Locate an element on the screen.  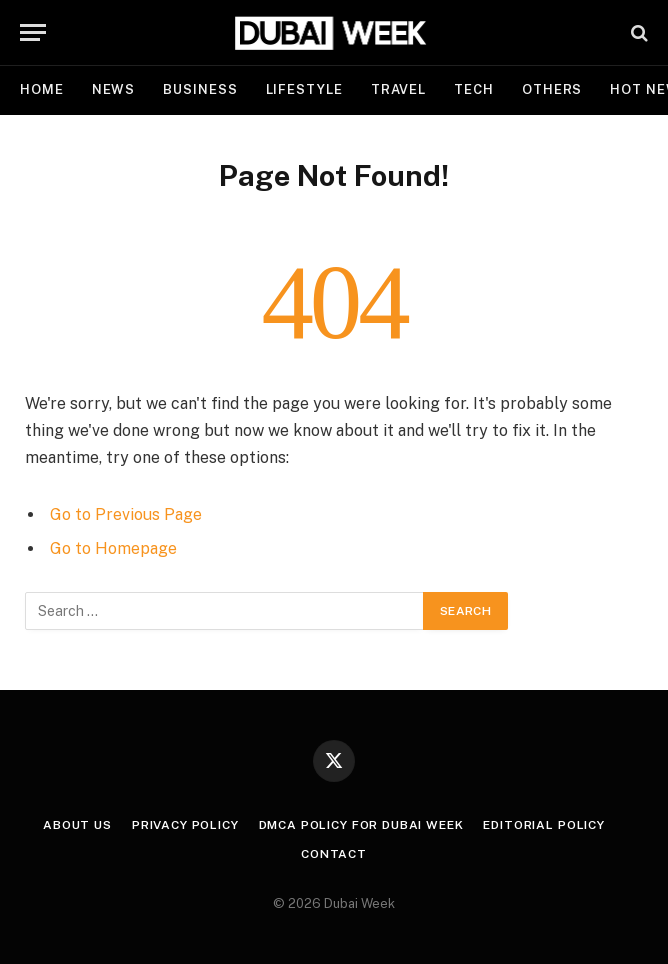
Go to Homepage is located at coordinates (113, 548).